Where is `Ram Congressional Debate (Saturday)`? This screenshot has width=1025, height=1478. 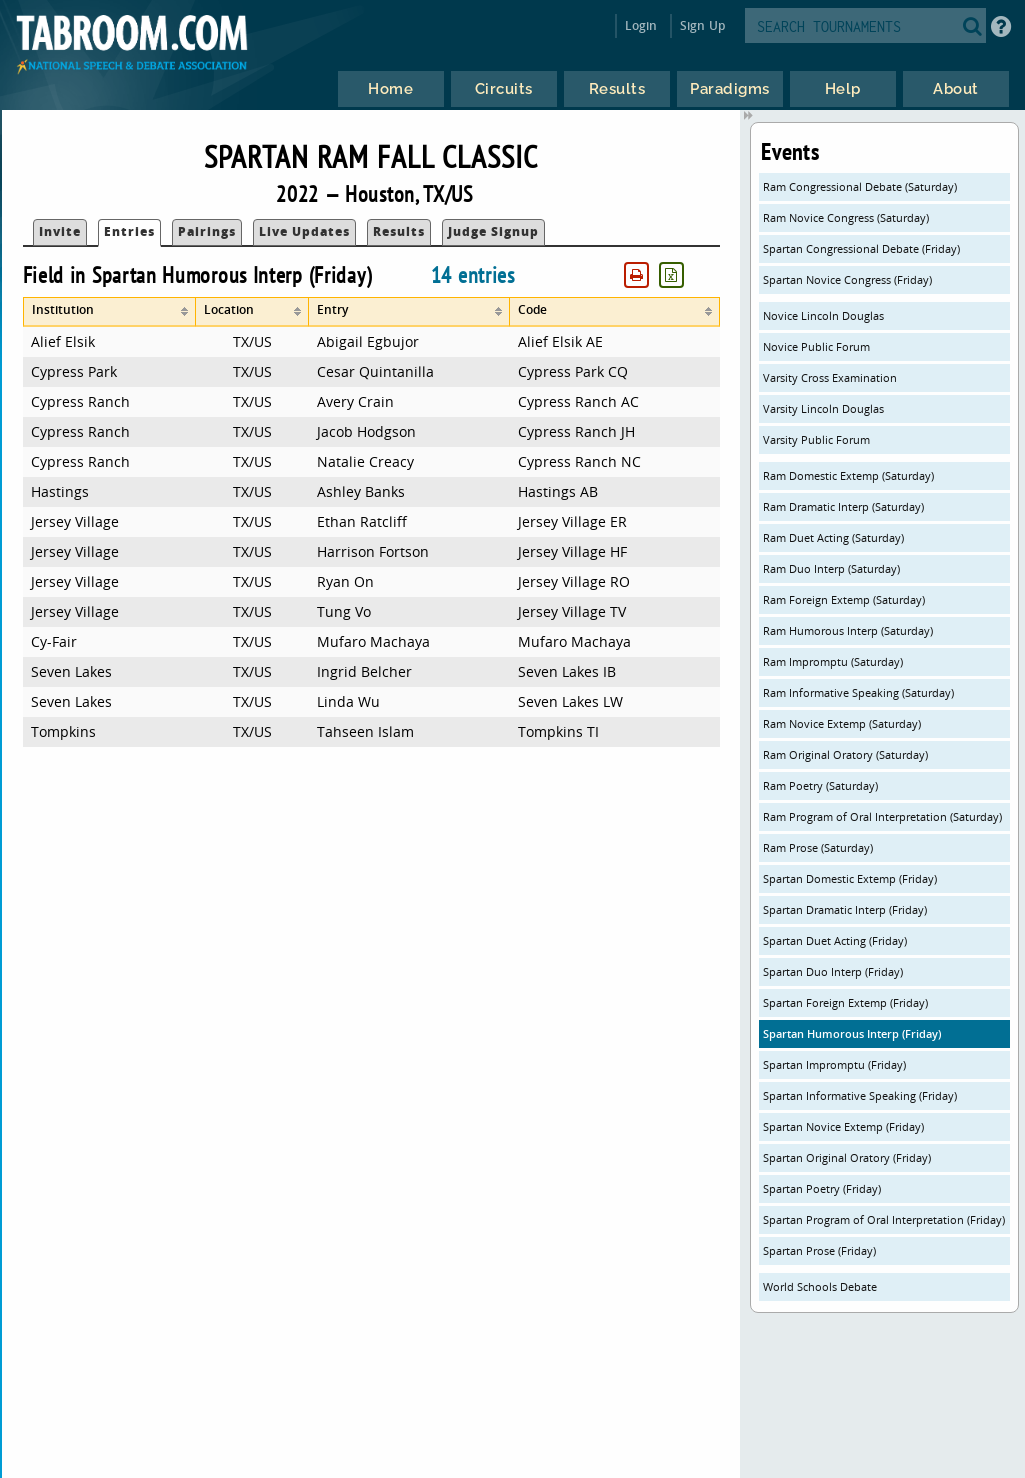
Ram Congressional Debate (Saturday) is located at coordinates (860, 186).